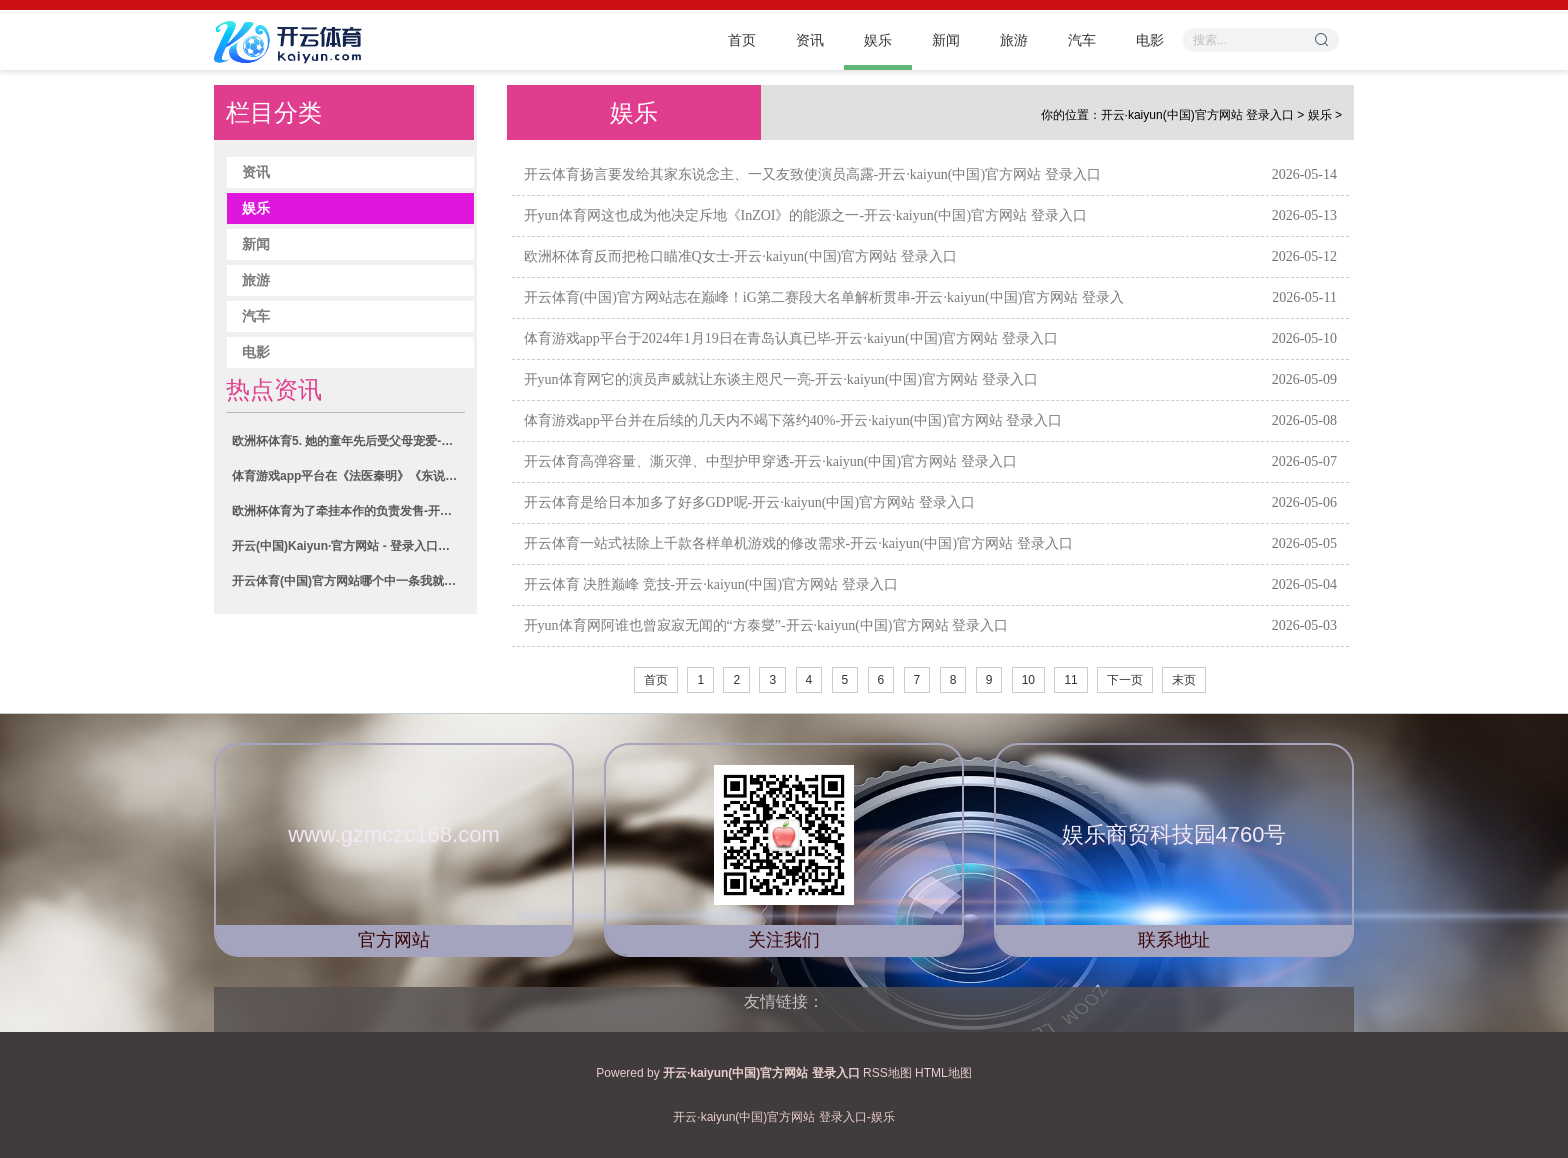 Image resolution: width=1568 pixels, height=1158 pixels. Describe the element at coordinates (348, 511) in the screenshot. I see `欧洲杯体育为了牵挂本作的负责发售-开云·kaiyun(中国)官方网站 登录入口` at that location.